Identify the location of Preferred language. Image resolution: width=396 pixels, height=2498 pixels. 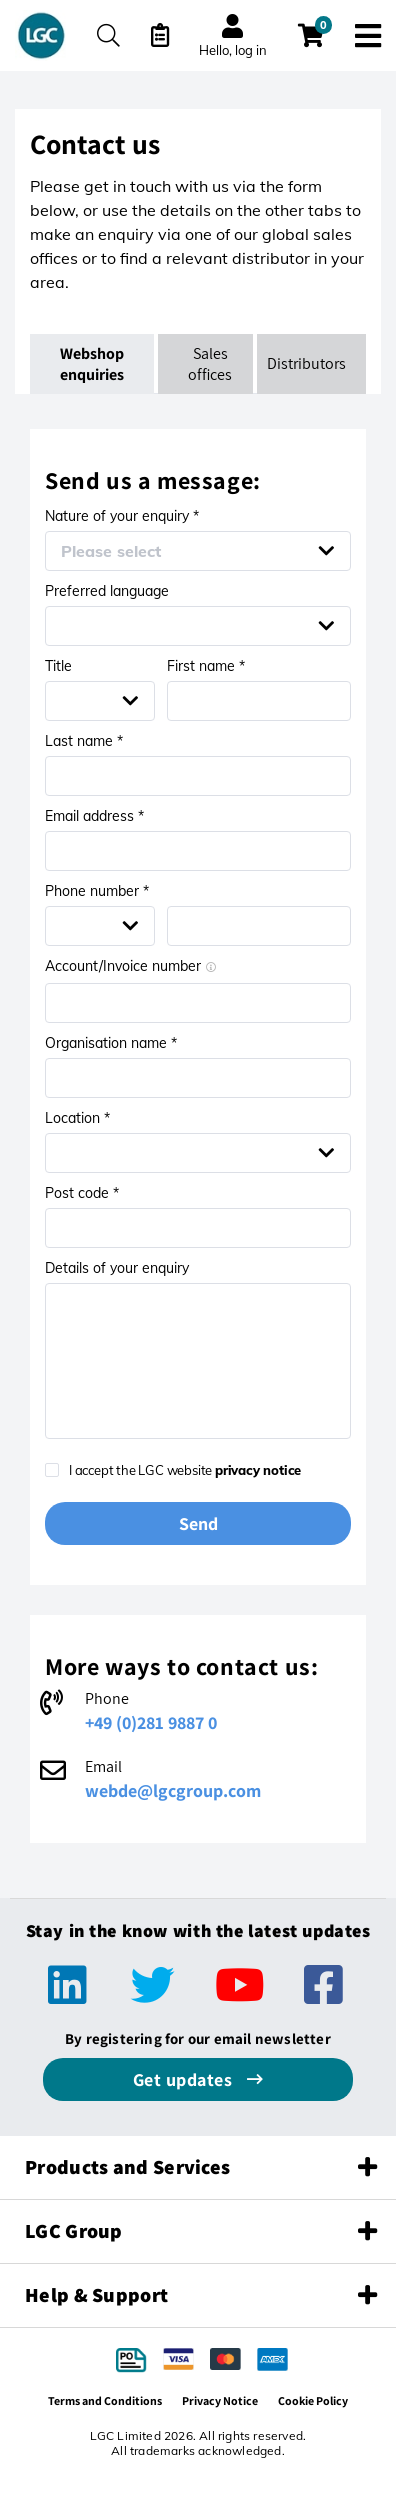
(107, 591).